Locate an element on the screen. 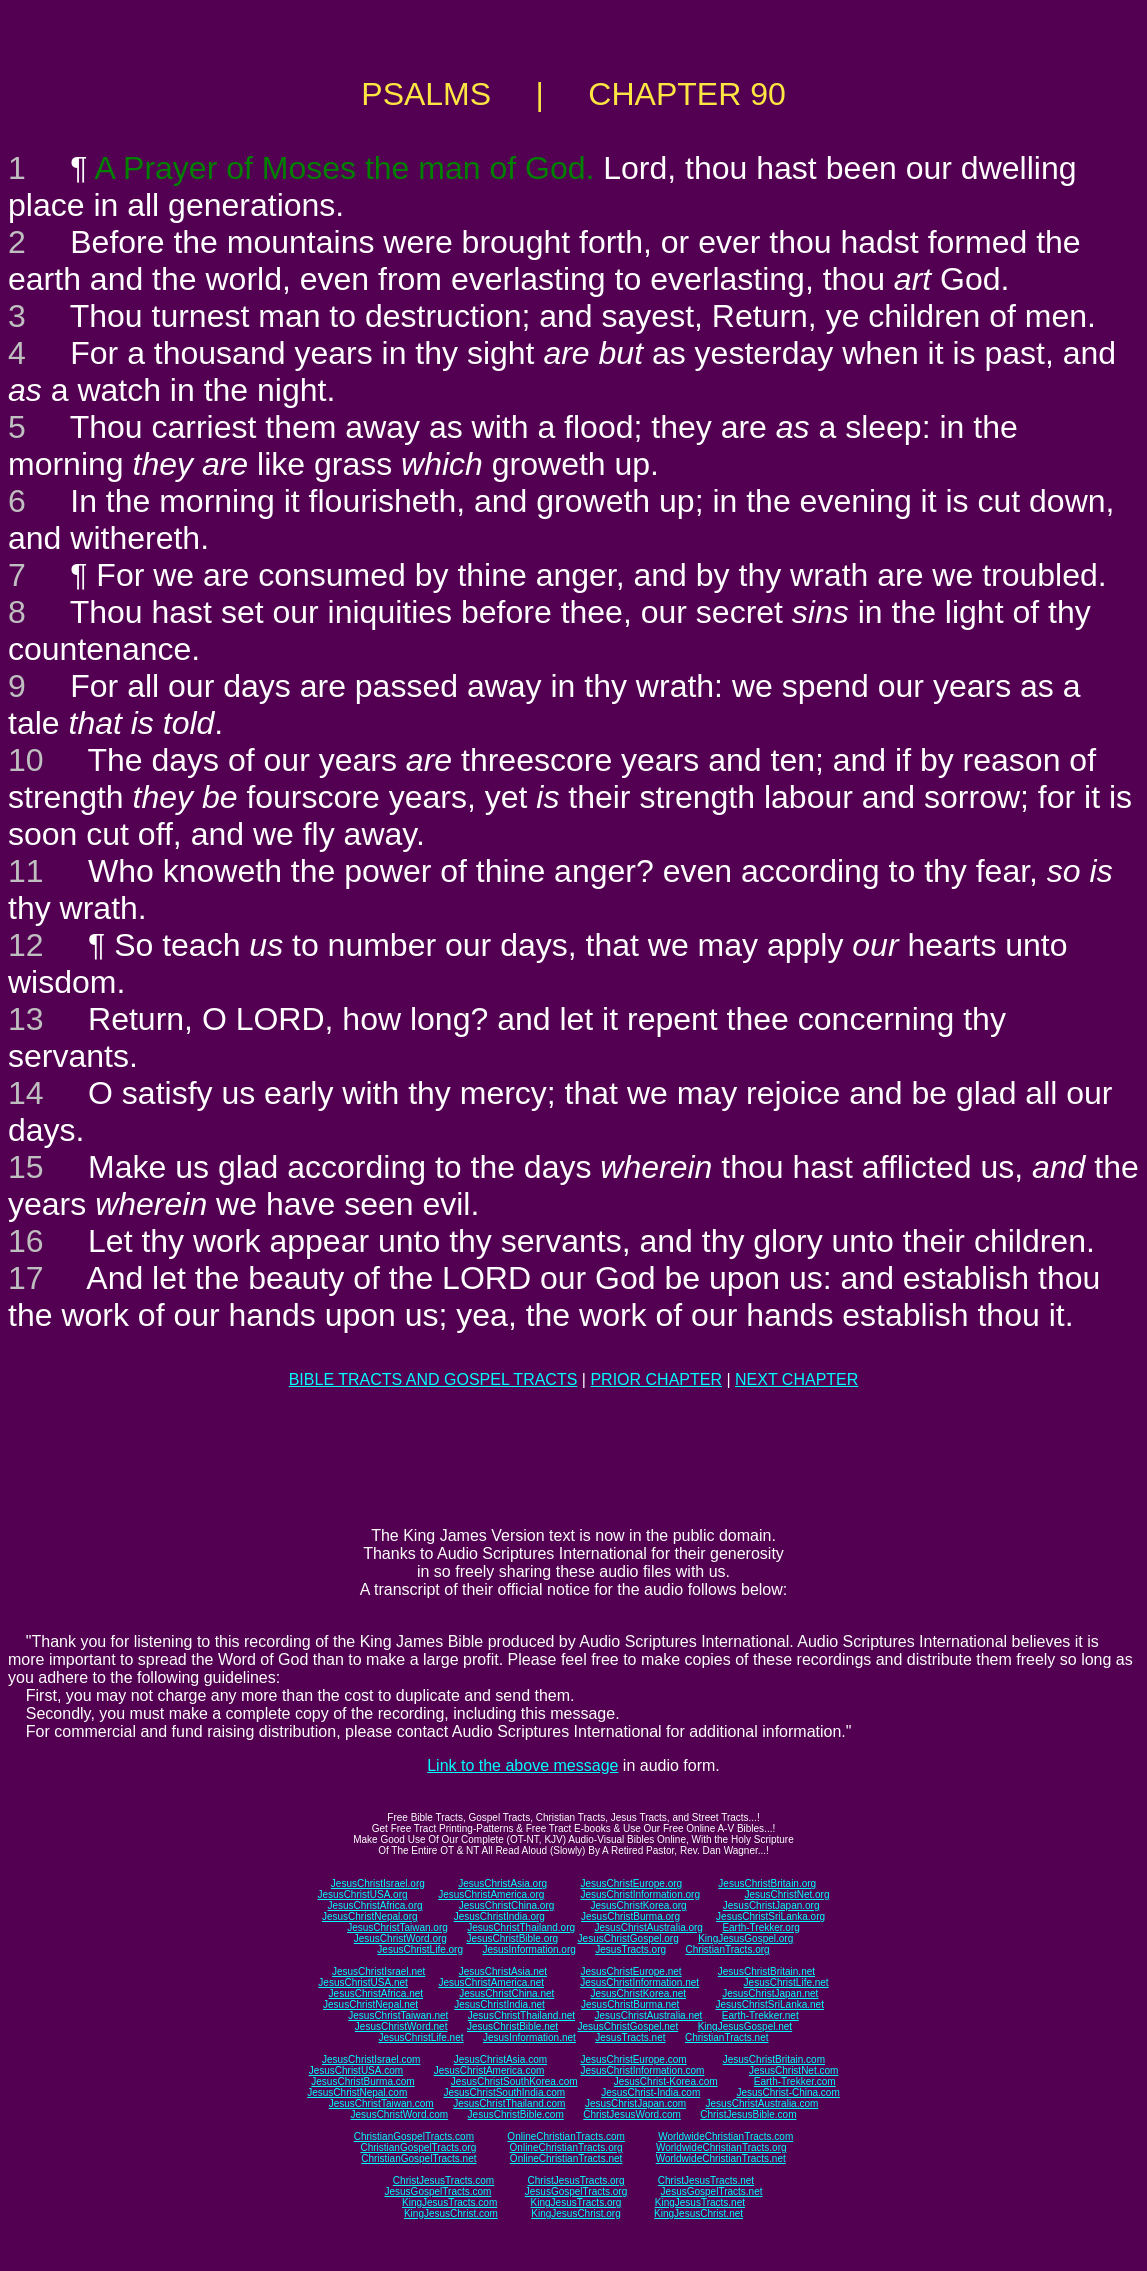 The height and width of the screenshot is (2271, 1147). JesusChristTaiwan.org is located at coordinates (397, 1927).